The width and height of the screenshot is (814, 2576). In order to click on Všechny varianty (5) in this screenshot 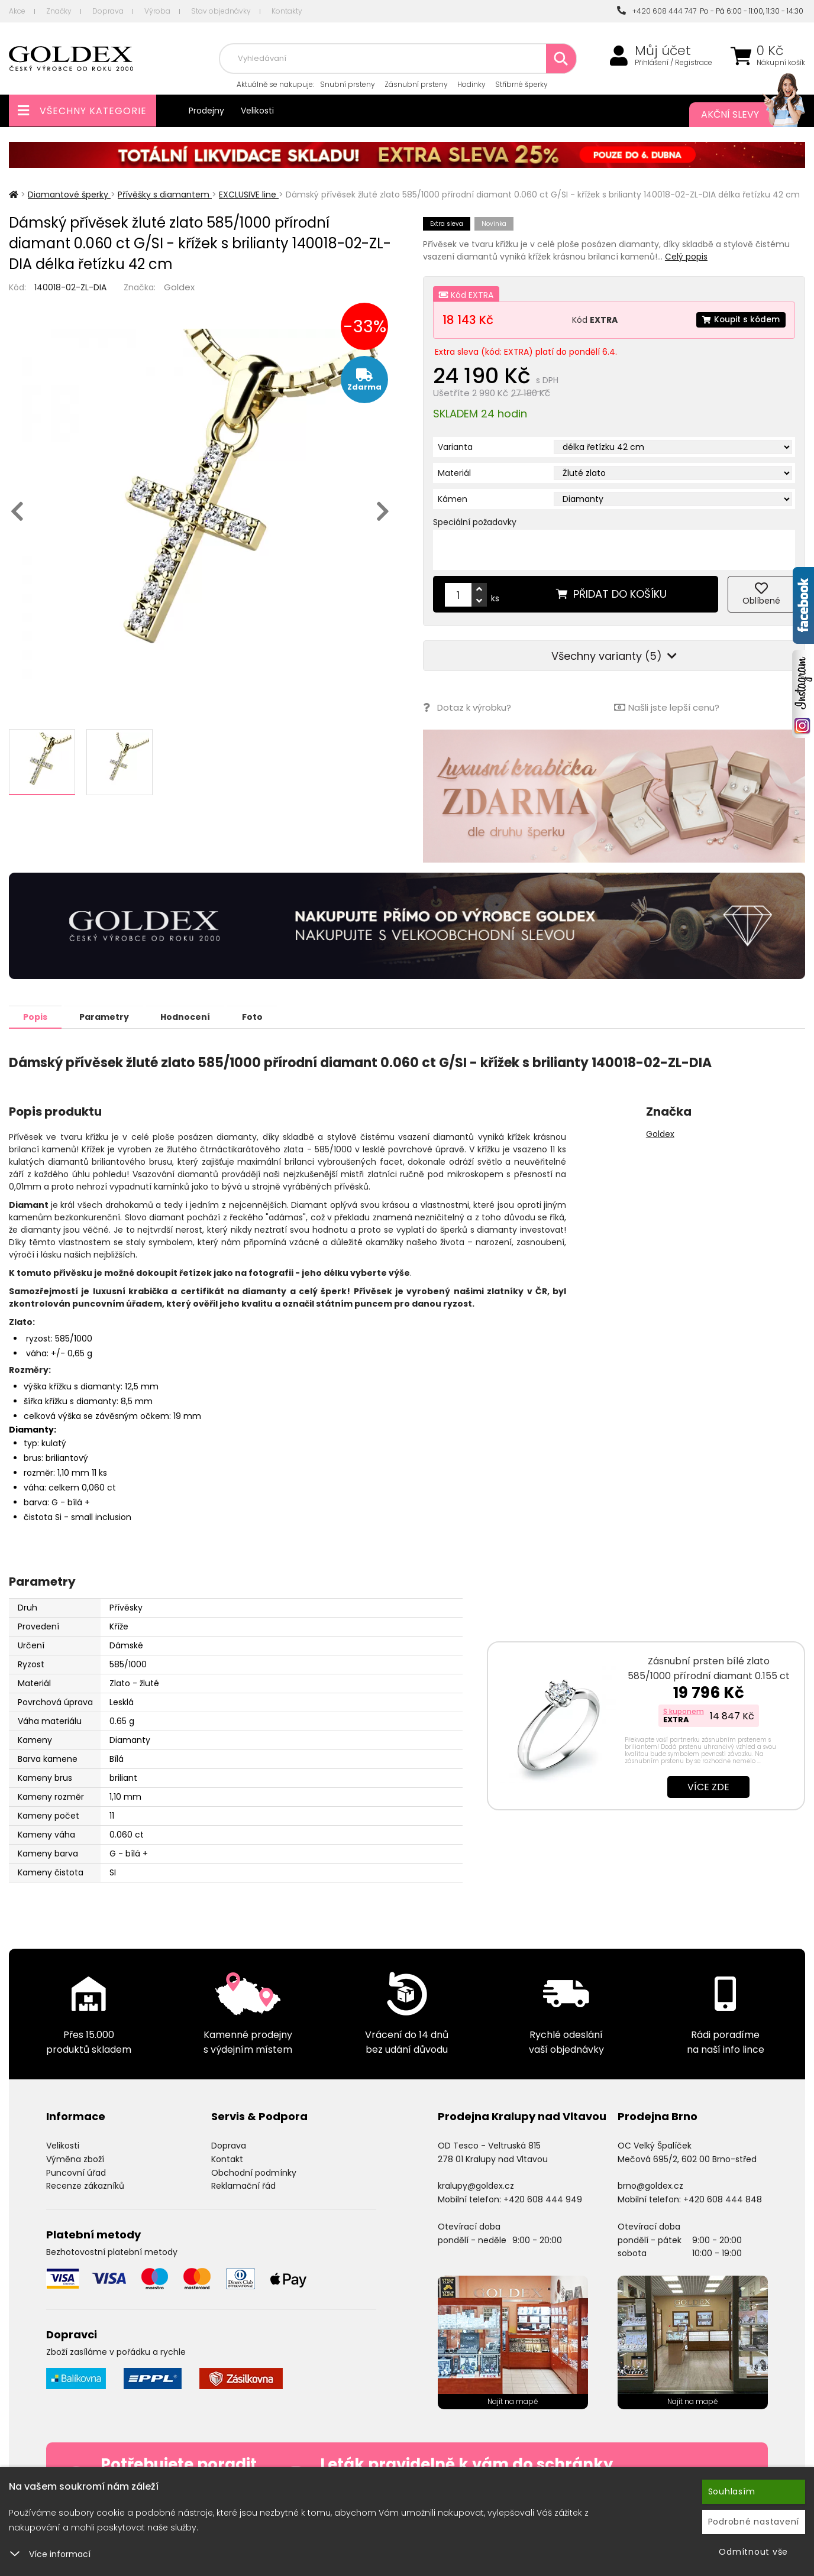, I will do `click(614, 656)`.